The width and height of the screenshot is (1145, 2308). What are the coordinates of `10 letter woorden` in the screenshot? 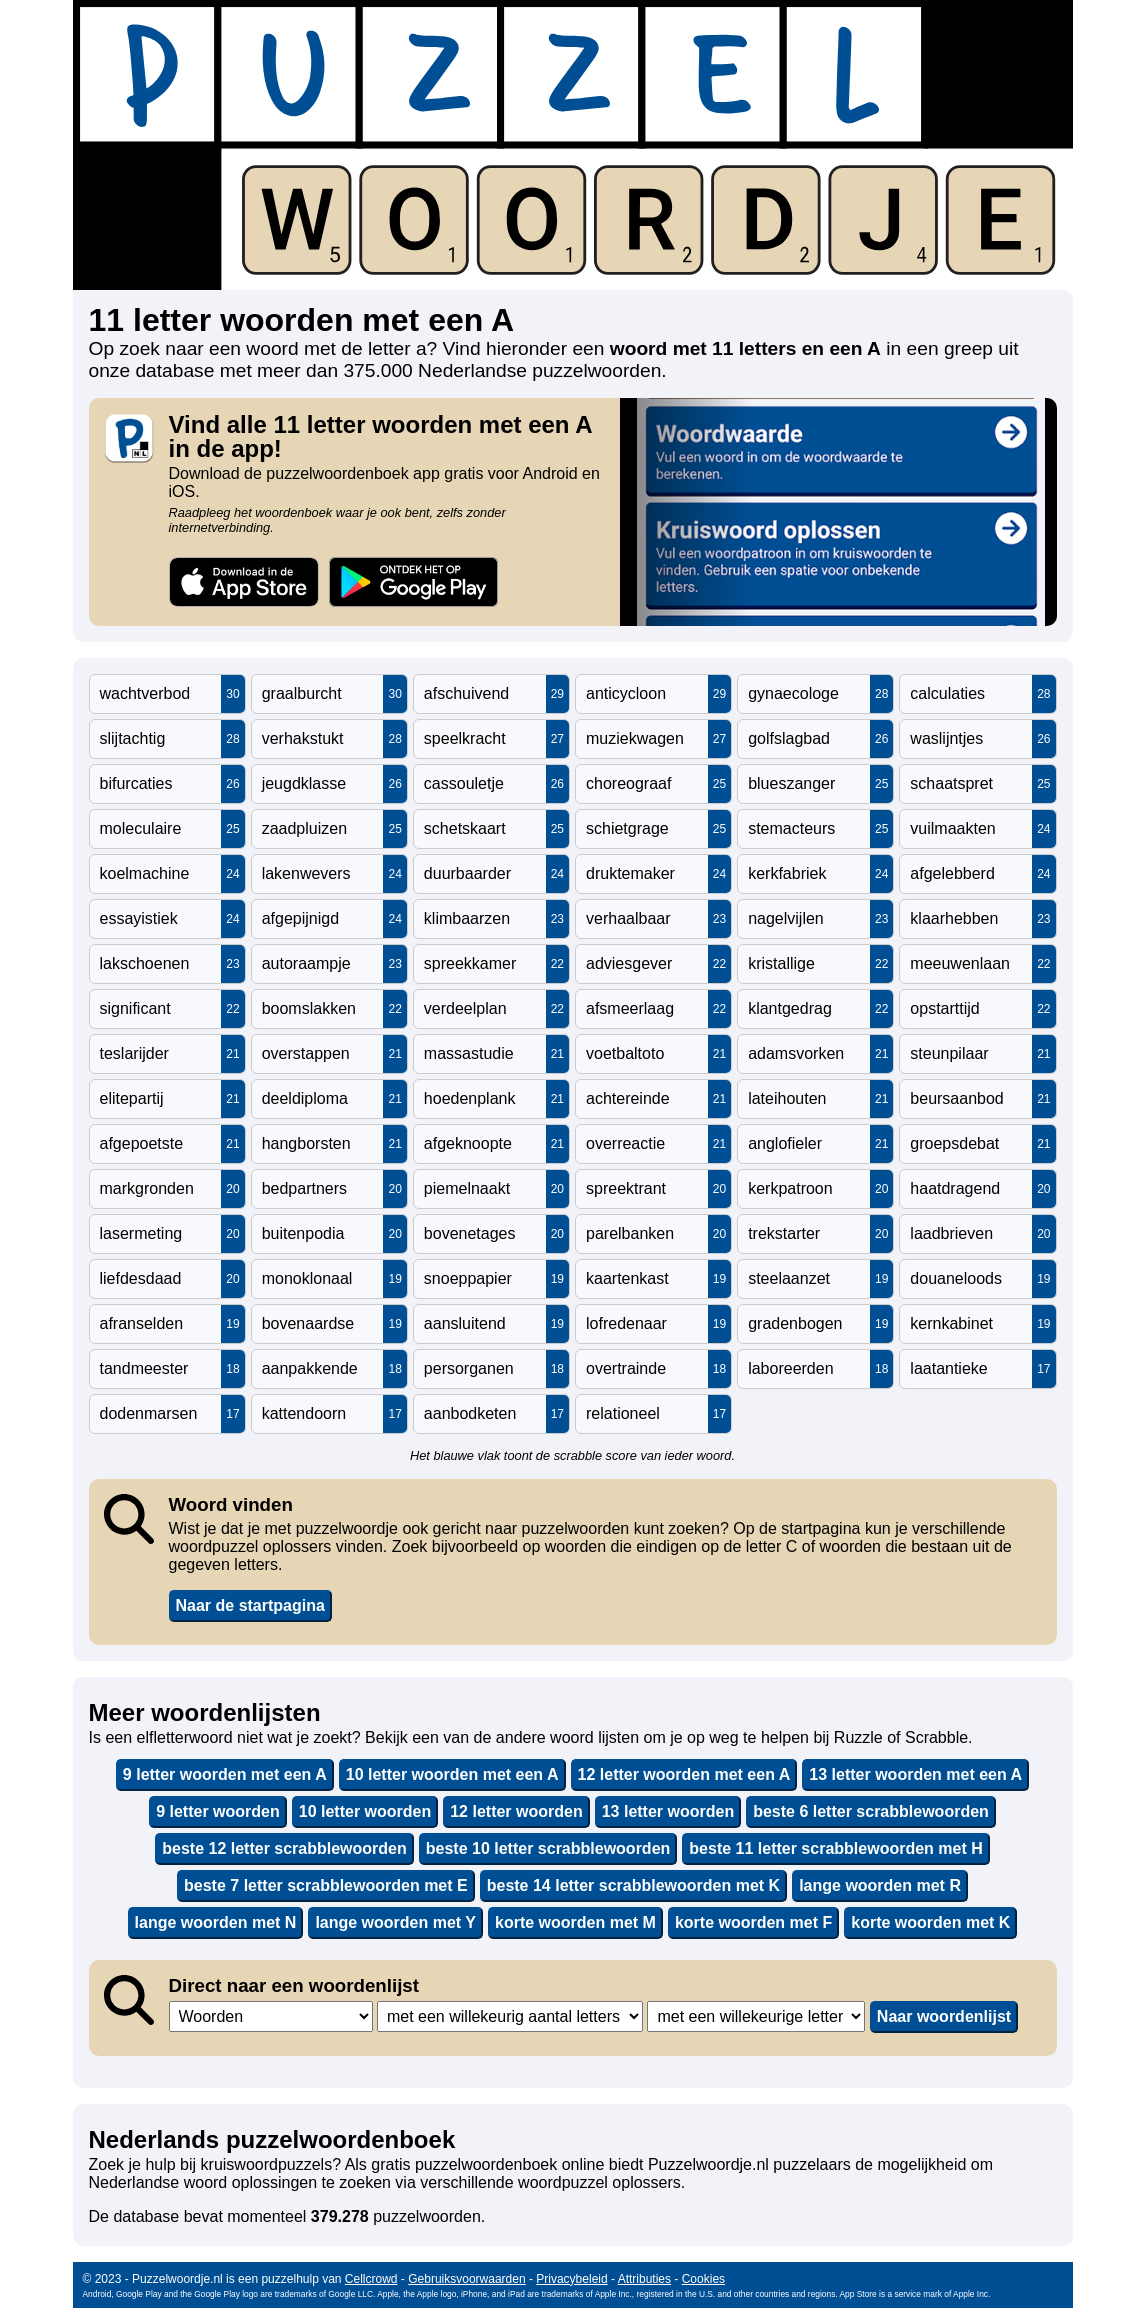 It's located at (365, 1811).